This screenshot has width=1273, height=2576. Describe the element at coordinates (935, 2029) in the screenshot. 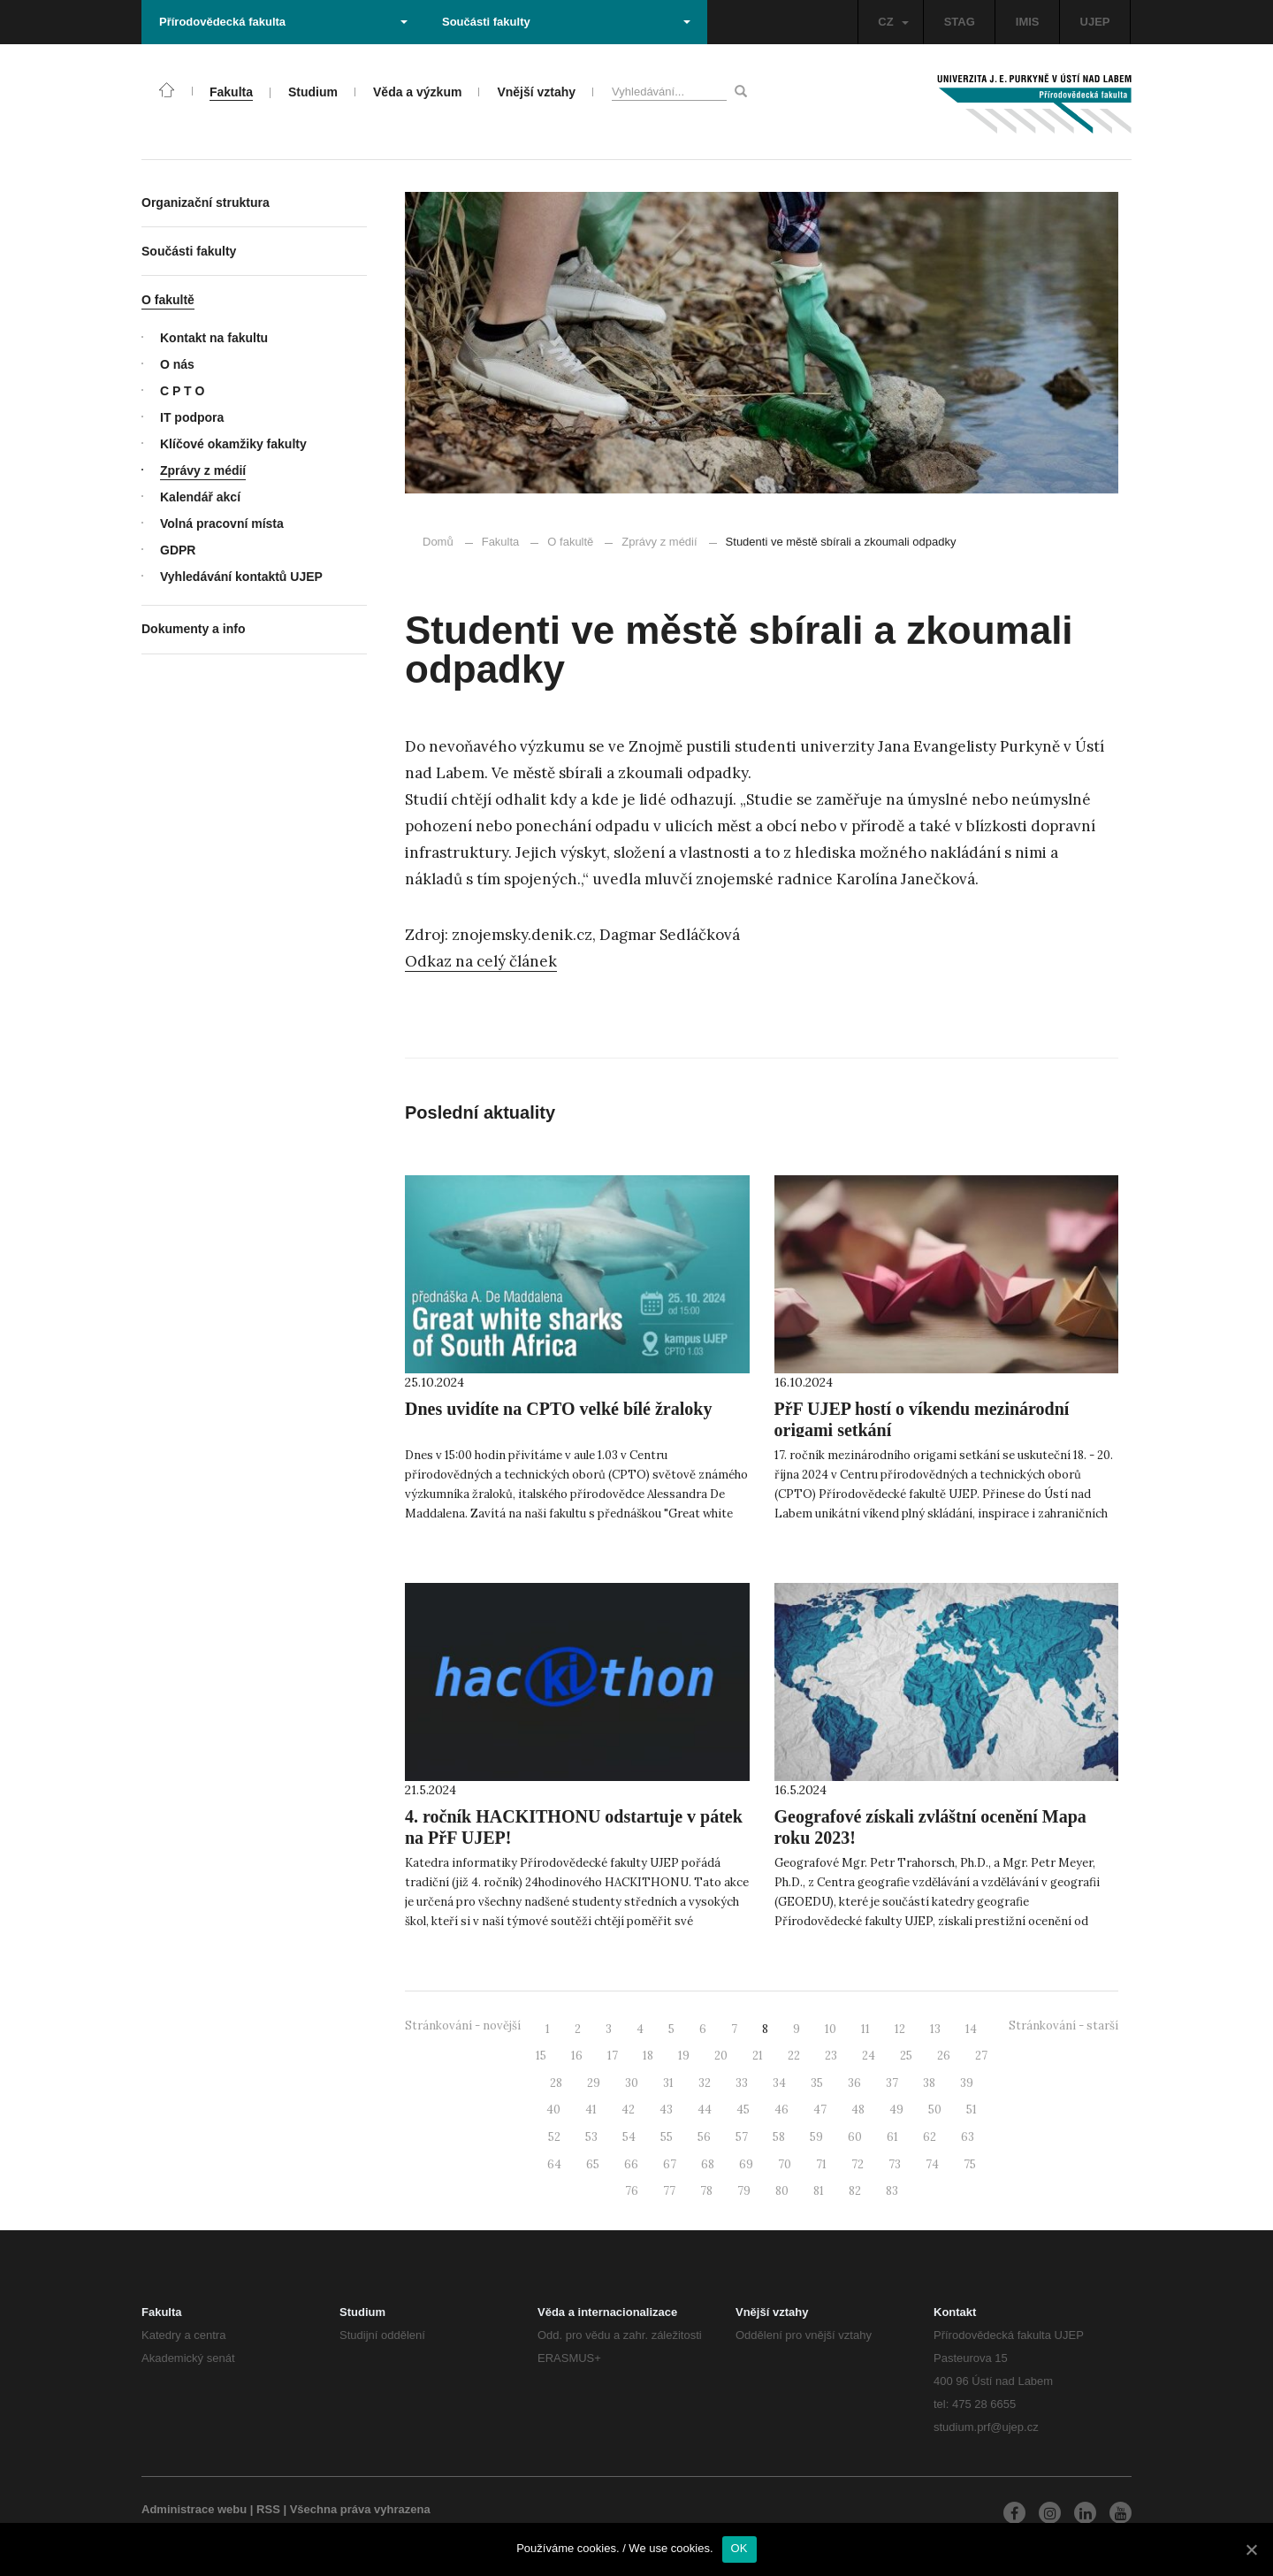

I see `13` at that location.